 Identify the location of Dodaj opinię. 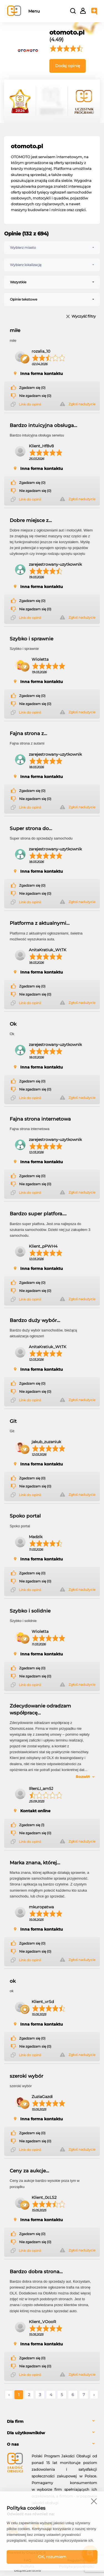
(67, 65).